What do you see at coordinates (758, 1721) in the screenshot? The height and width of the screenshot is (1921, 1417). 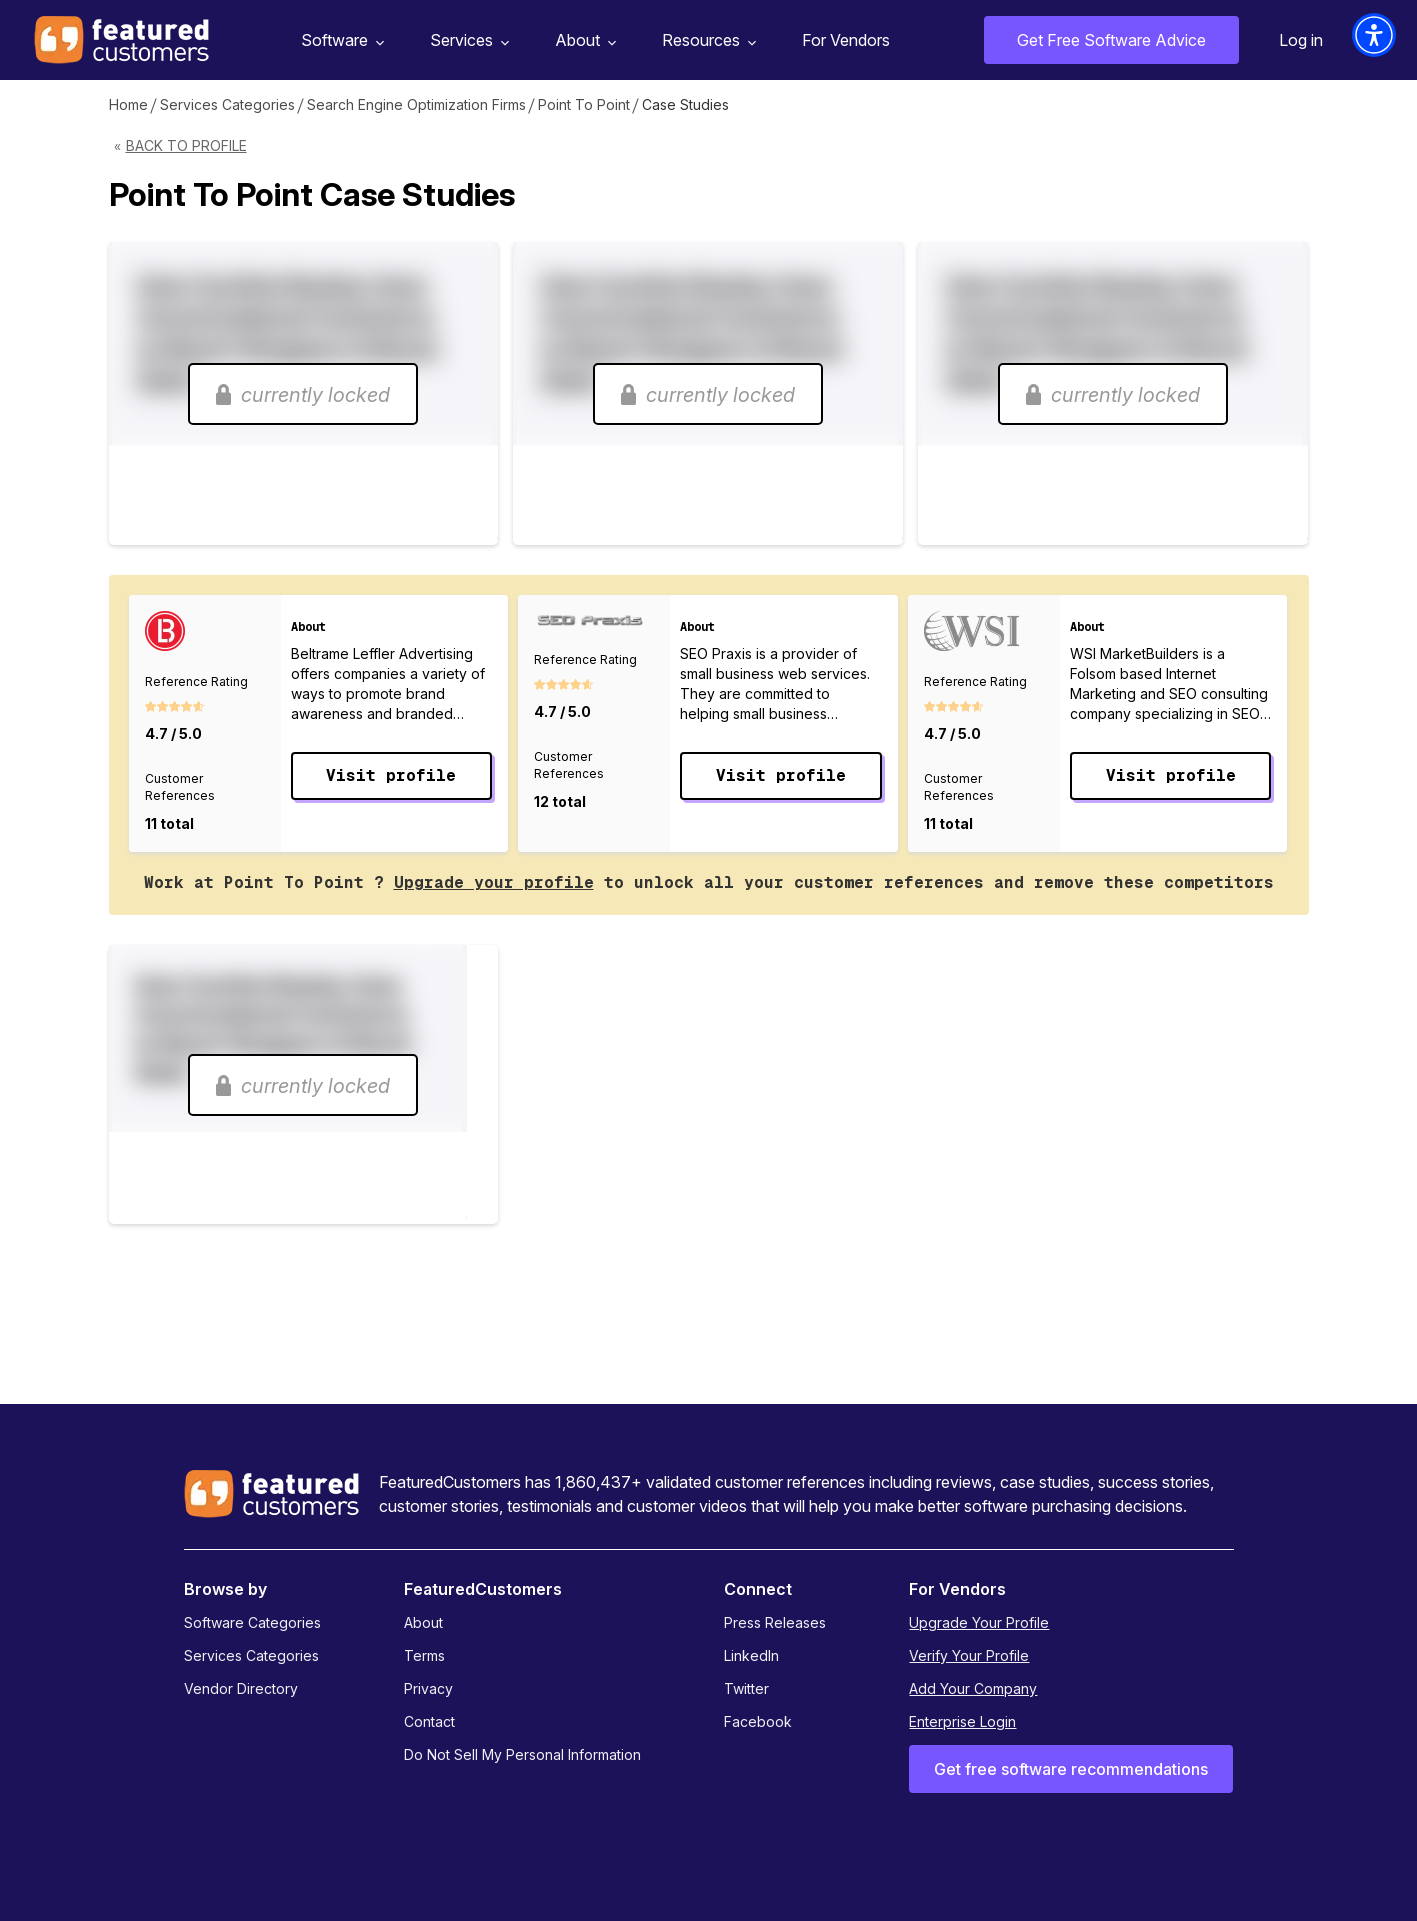 I see `Facebook` at bounding box center [758, 1721].